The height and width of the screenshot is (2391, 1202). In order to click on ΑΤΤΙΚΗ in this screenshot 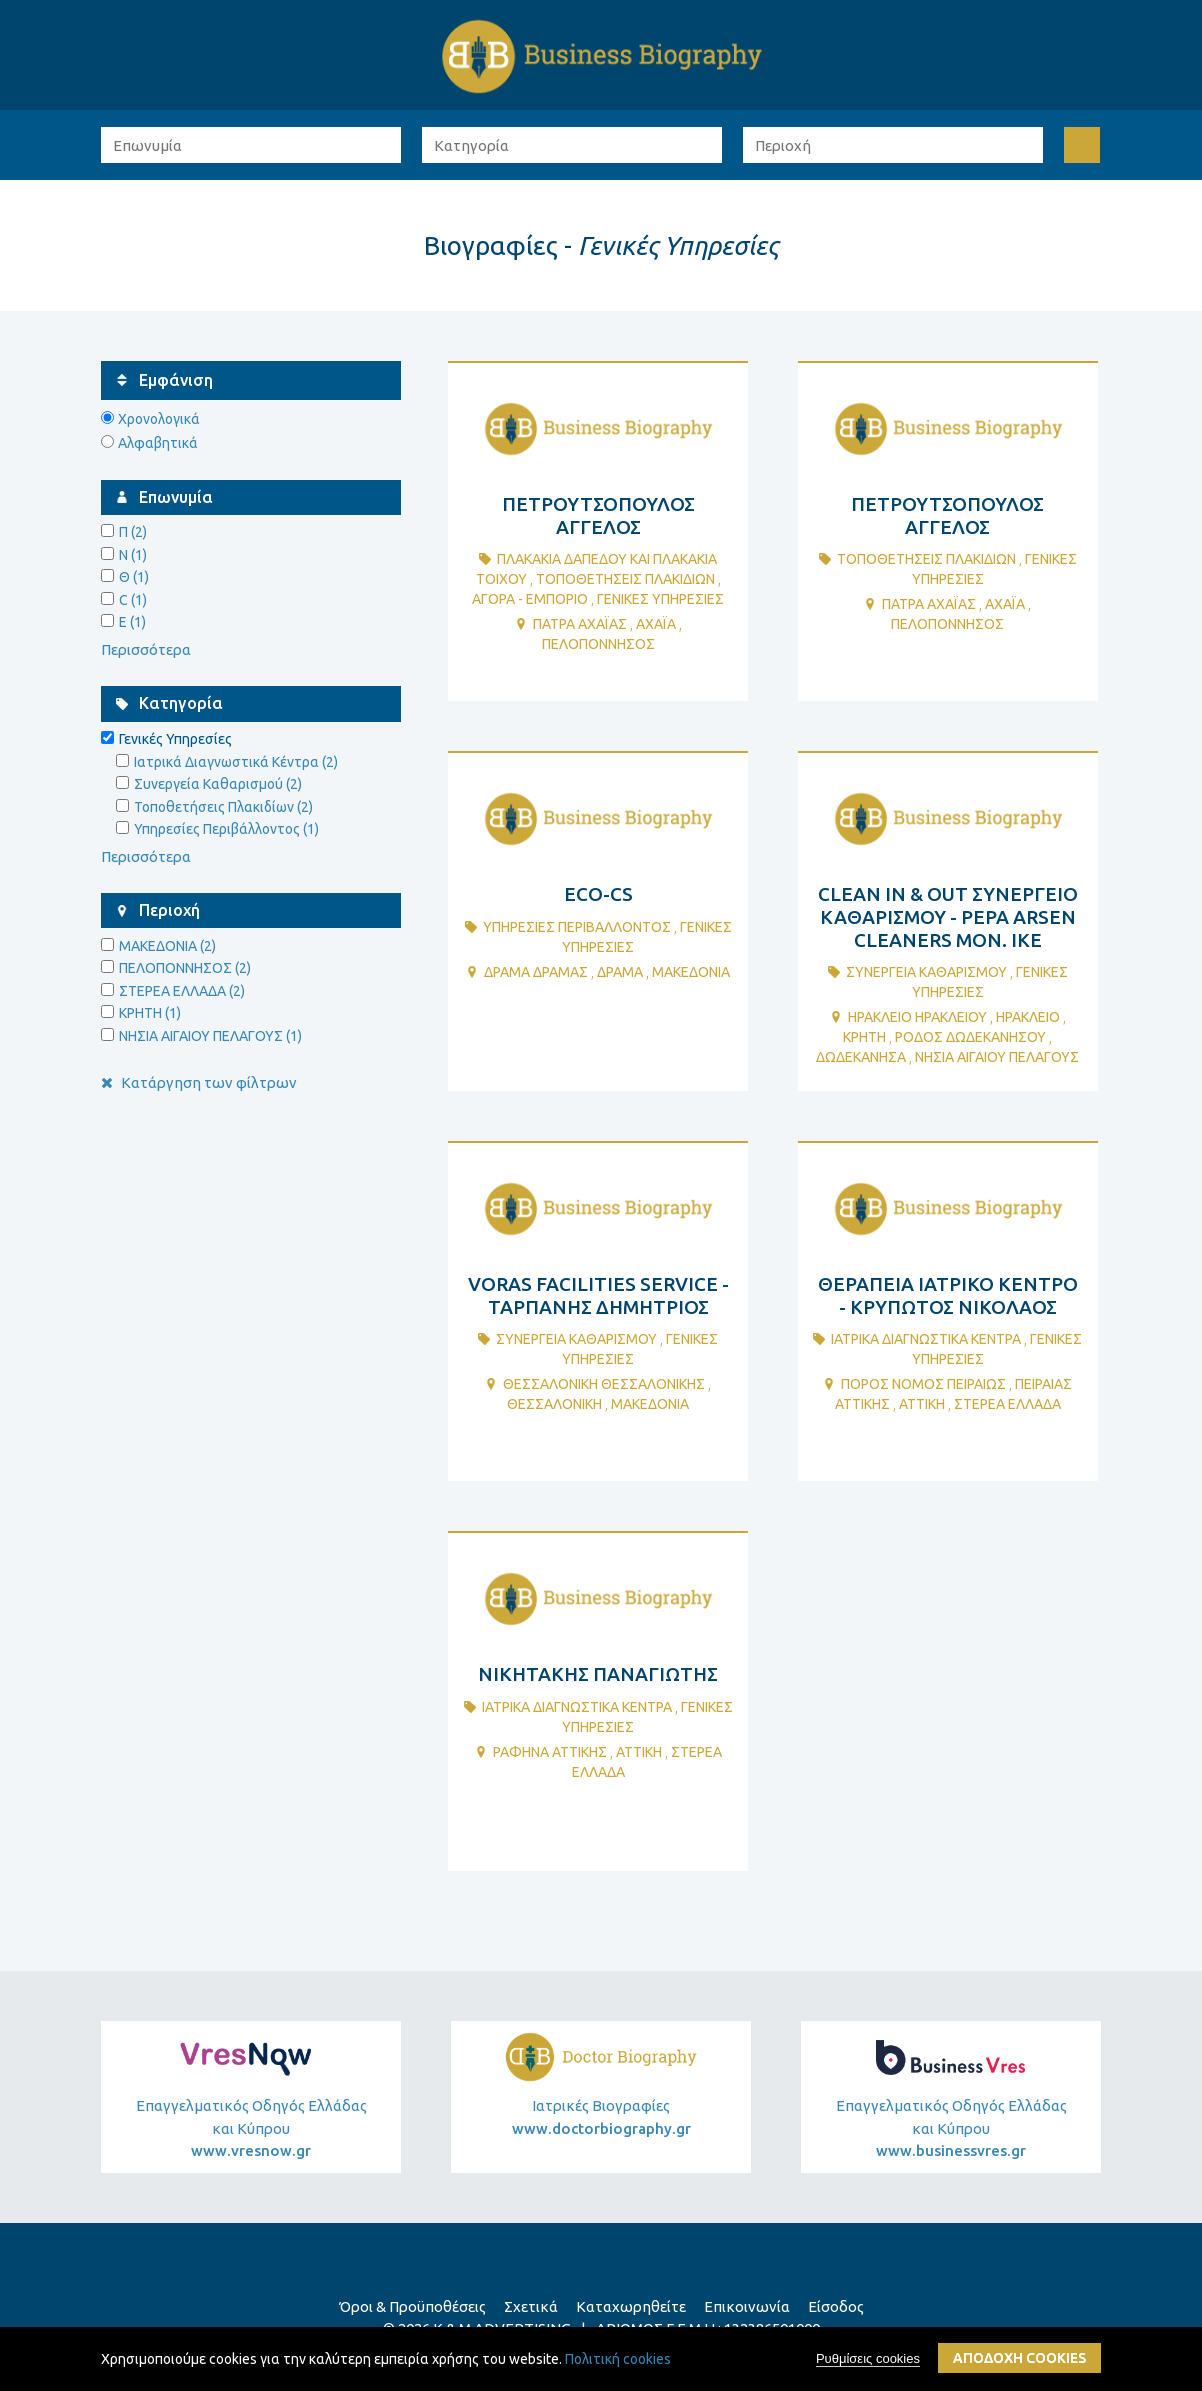, I will do `click(922, 1404)`.